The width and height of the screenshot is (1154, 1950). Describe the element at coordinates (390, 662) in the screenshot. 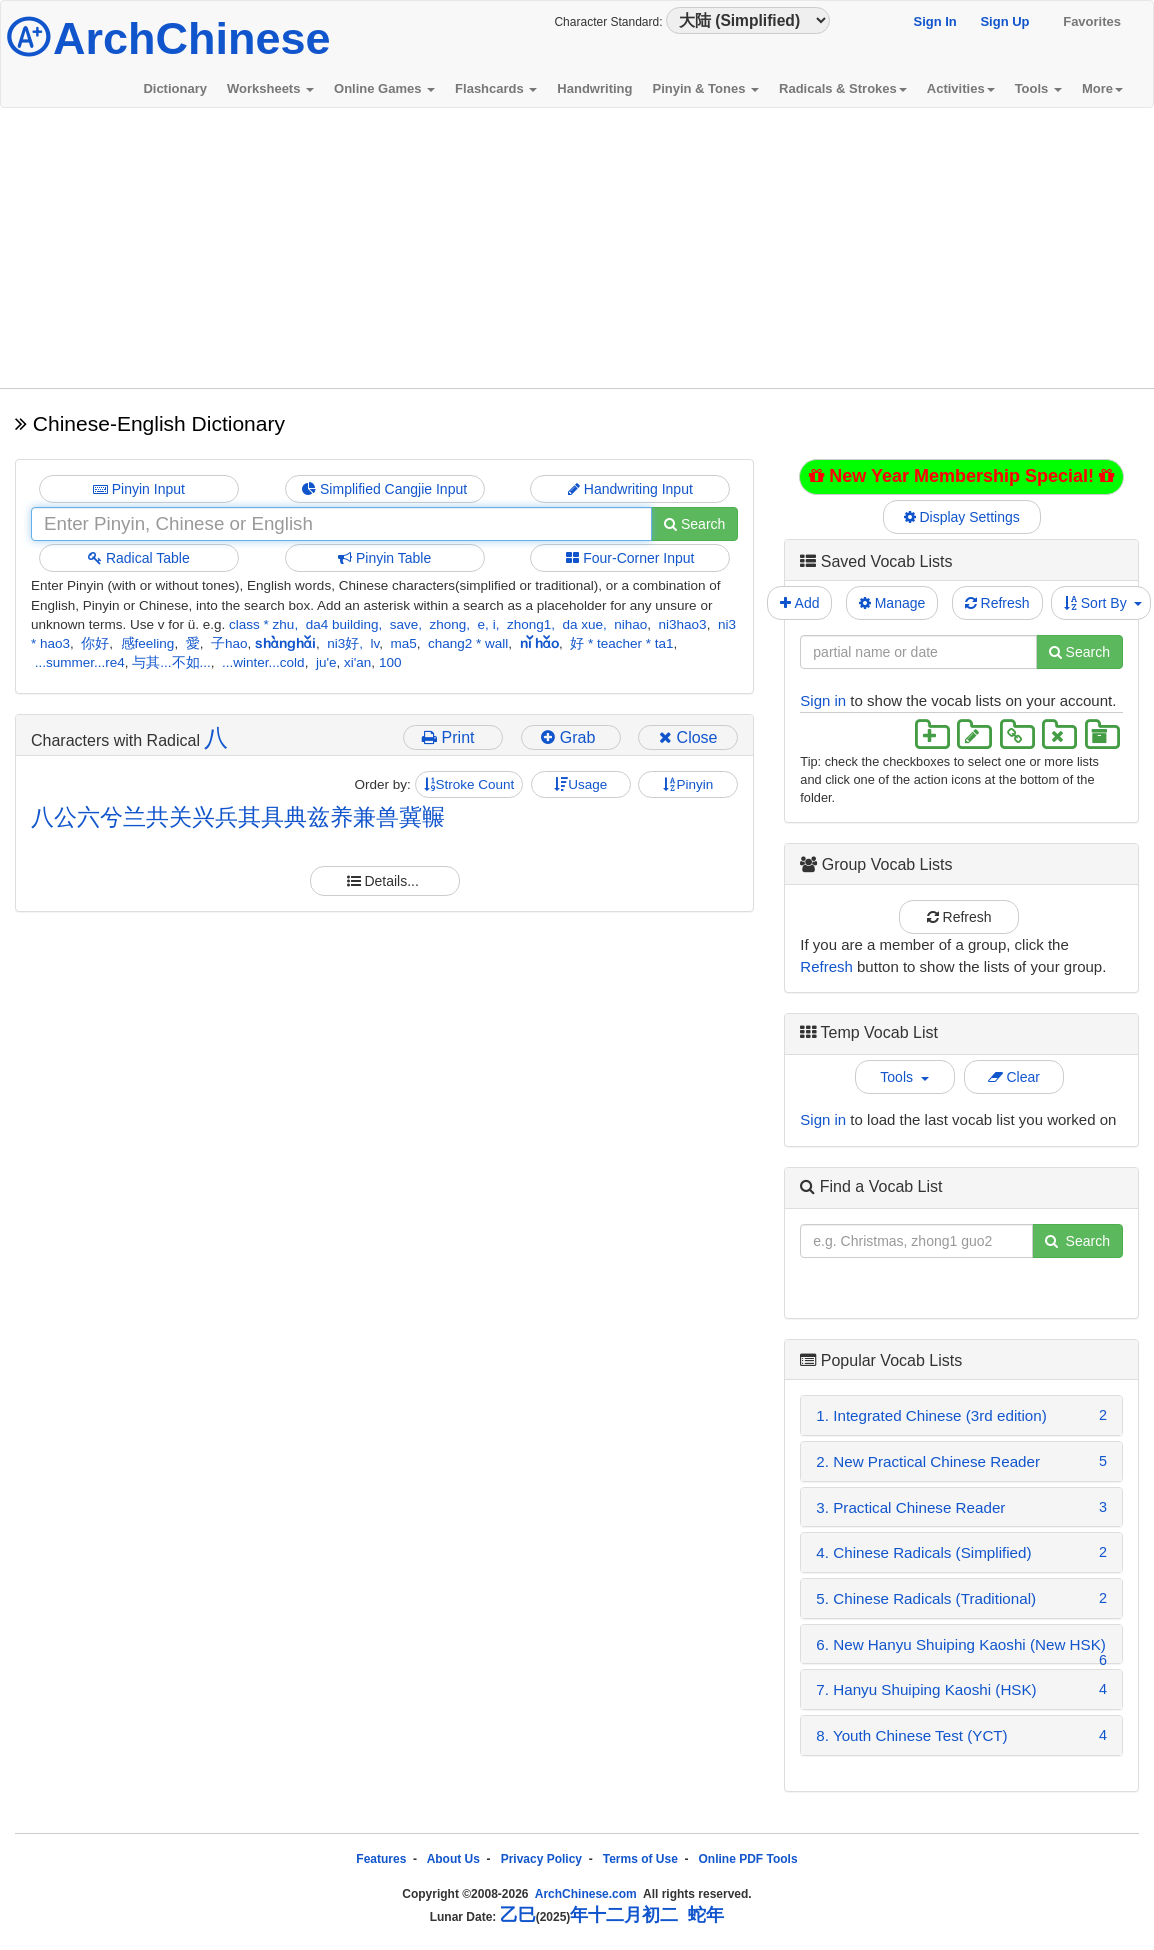

I see `100` at that location.